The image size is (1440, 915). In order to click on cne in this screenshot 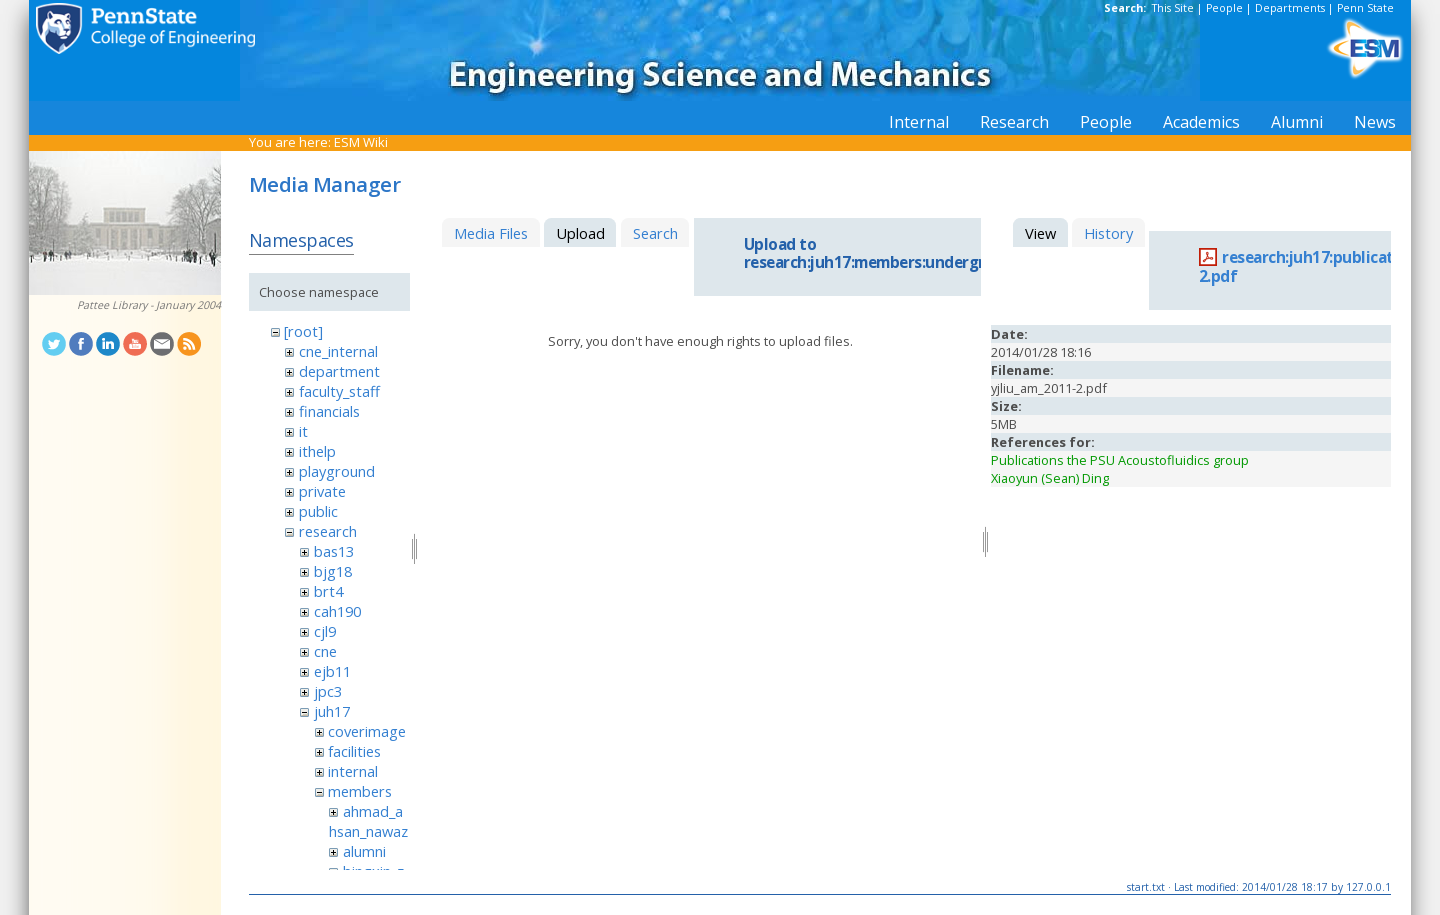, I will do `click(325, 651)`.